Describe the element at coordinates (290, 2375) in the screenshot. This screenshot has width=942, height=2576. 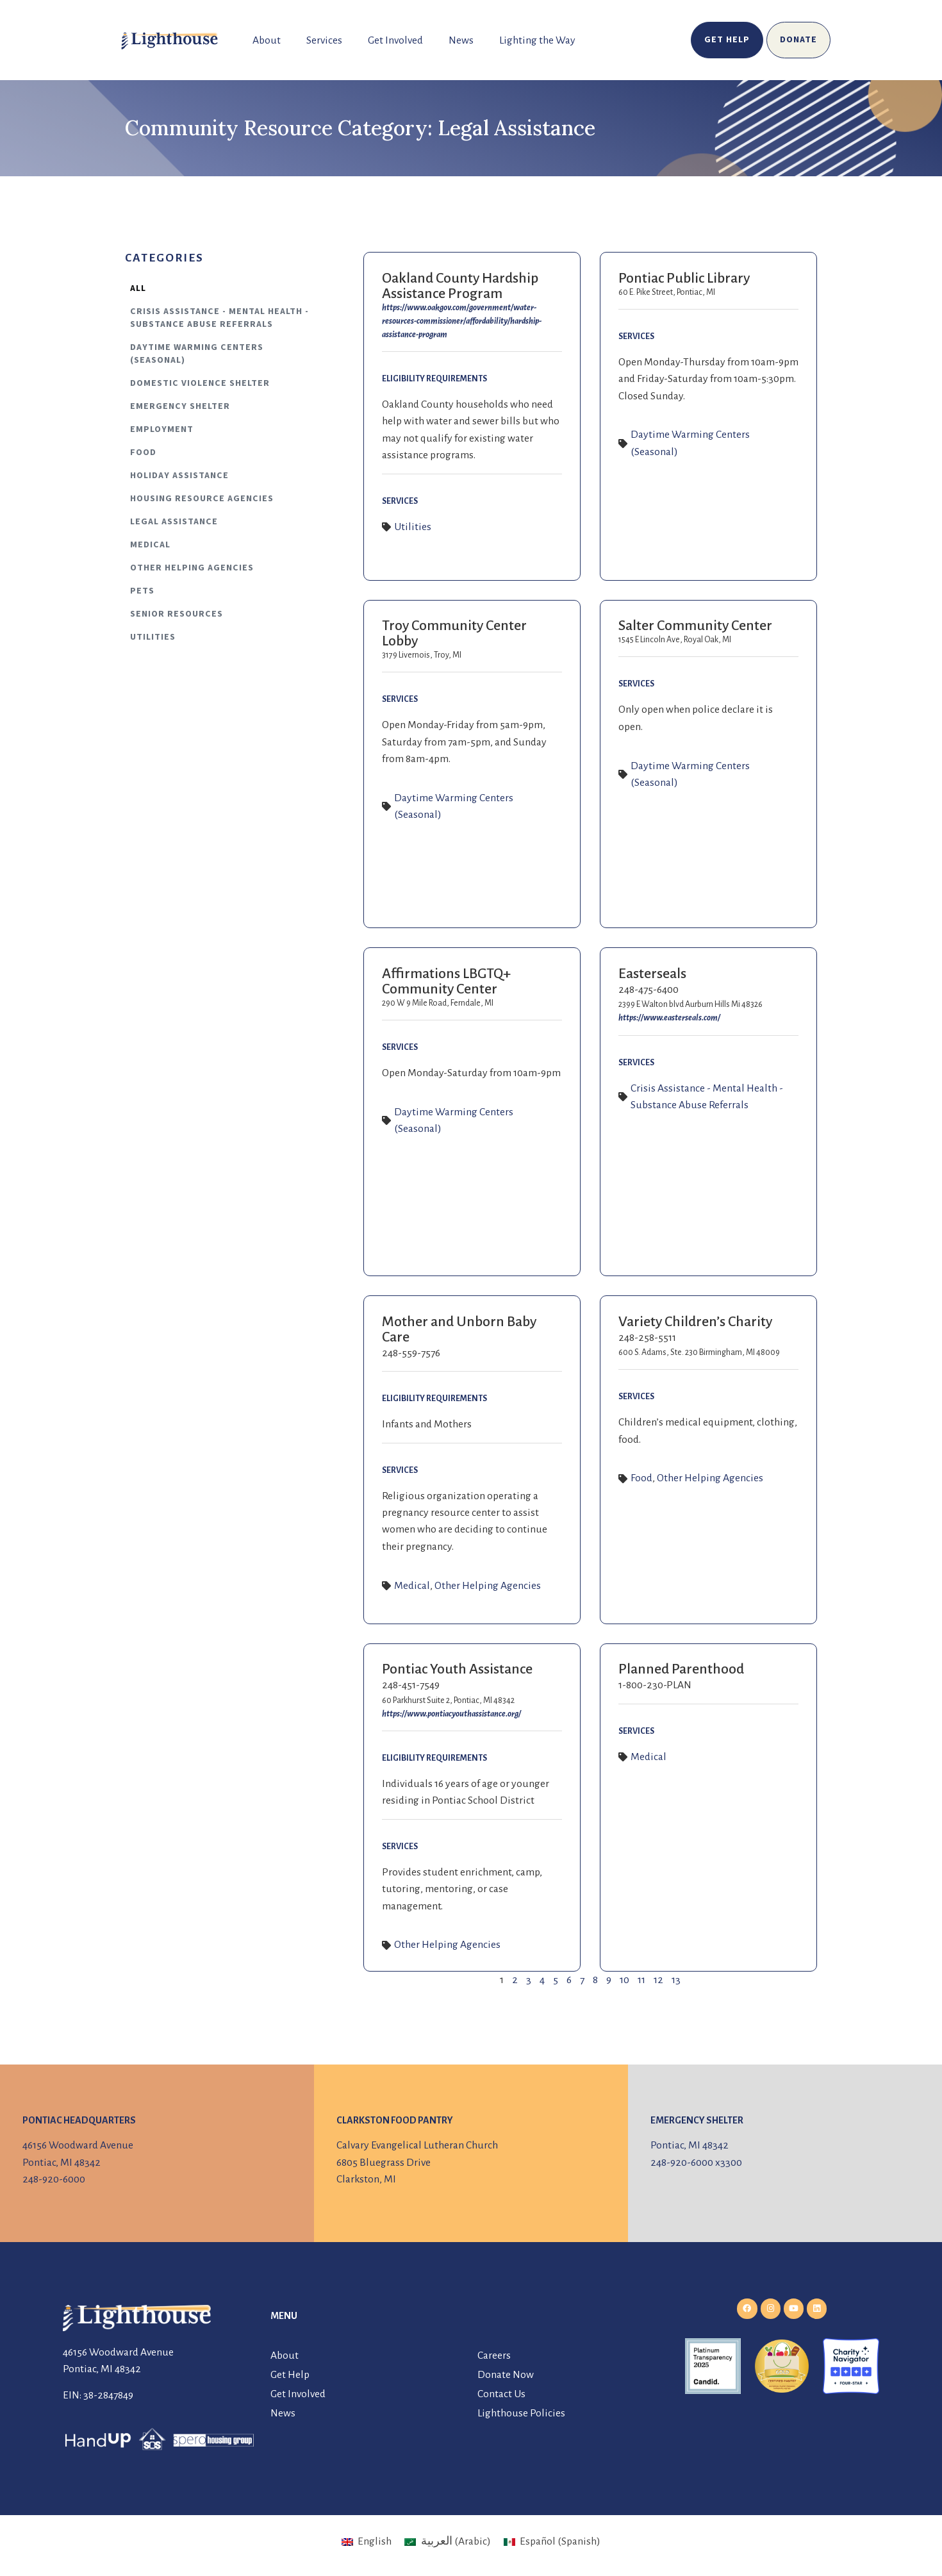
I see `Get Help` at that location.